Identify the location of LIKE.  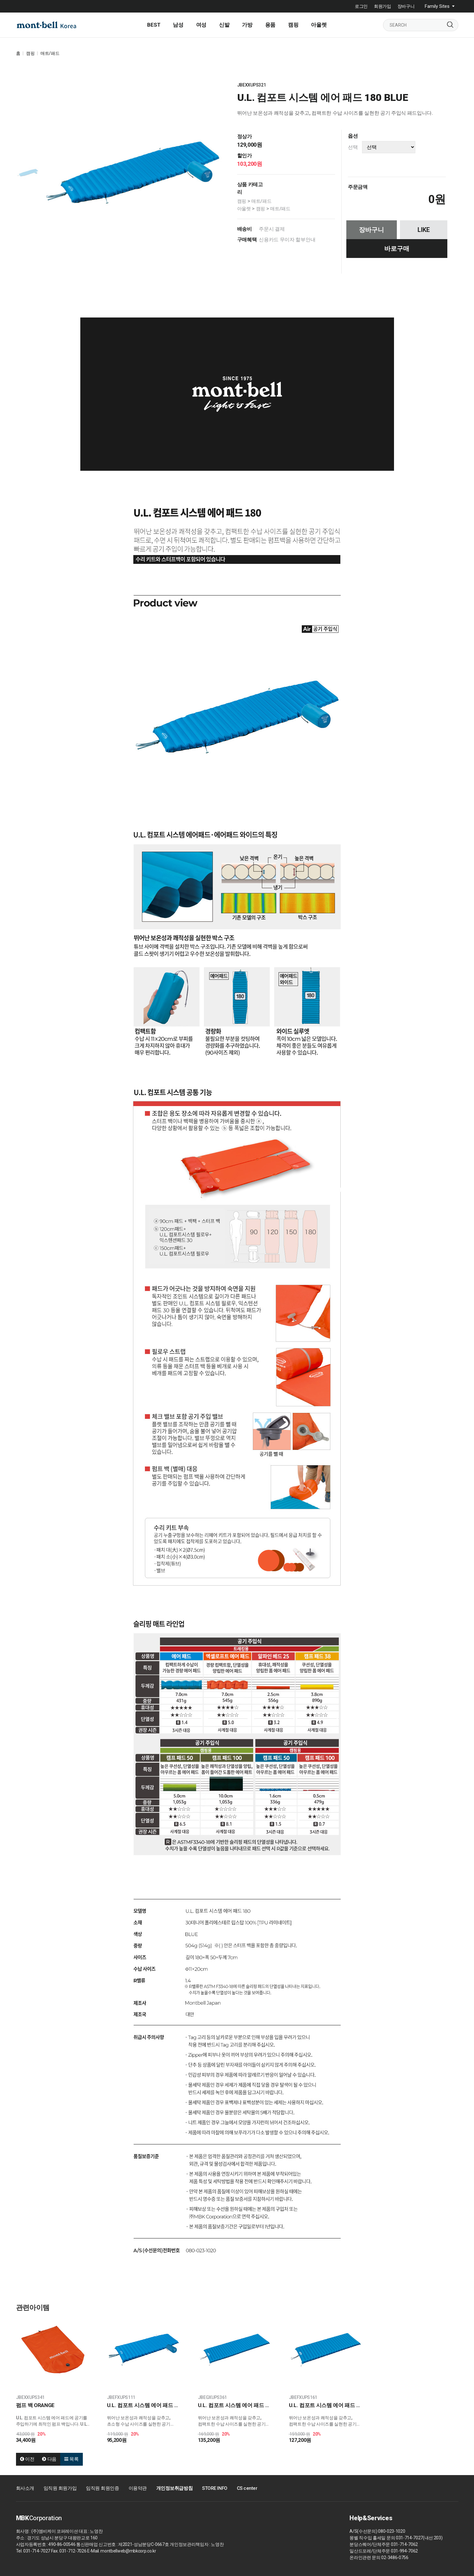
(424, 229).